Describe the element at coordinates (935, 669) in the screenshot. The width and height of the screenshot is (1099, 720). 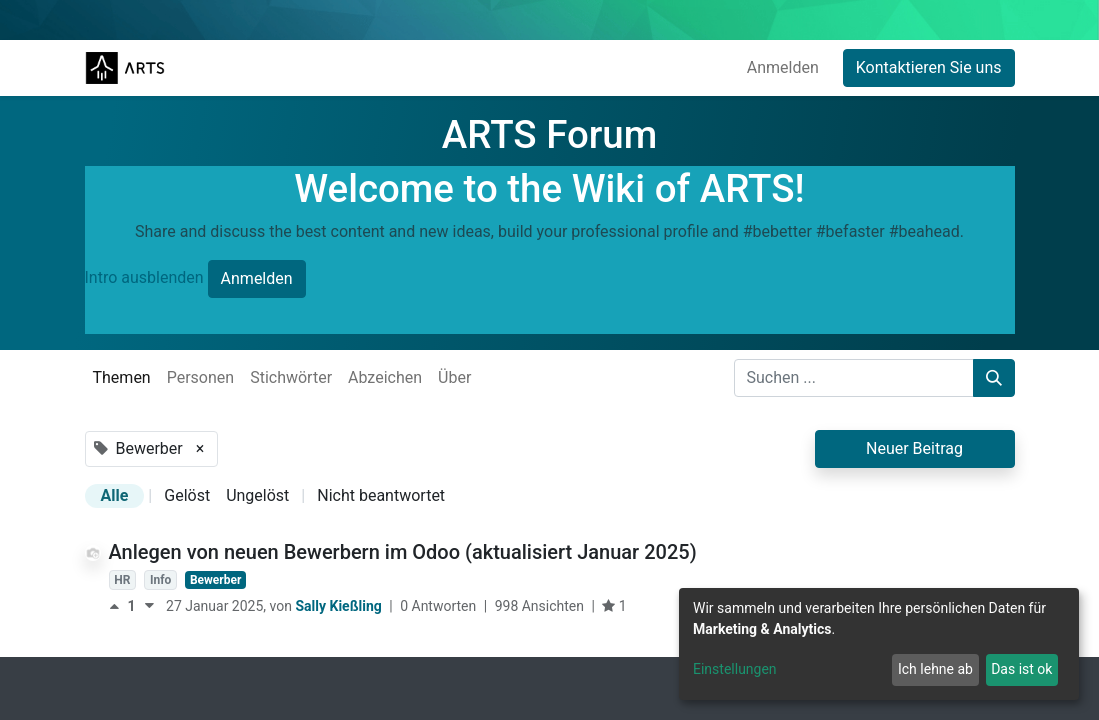
I see `Ich lehne ab` at that location.